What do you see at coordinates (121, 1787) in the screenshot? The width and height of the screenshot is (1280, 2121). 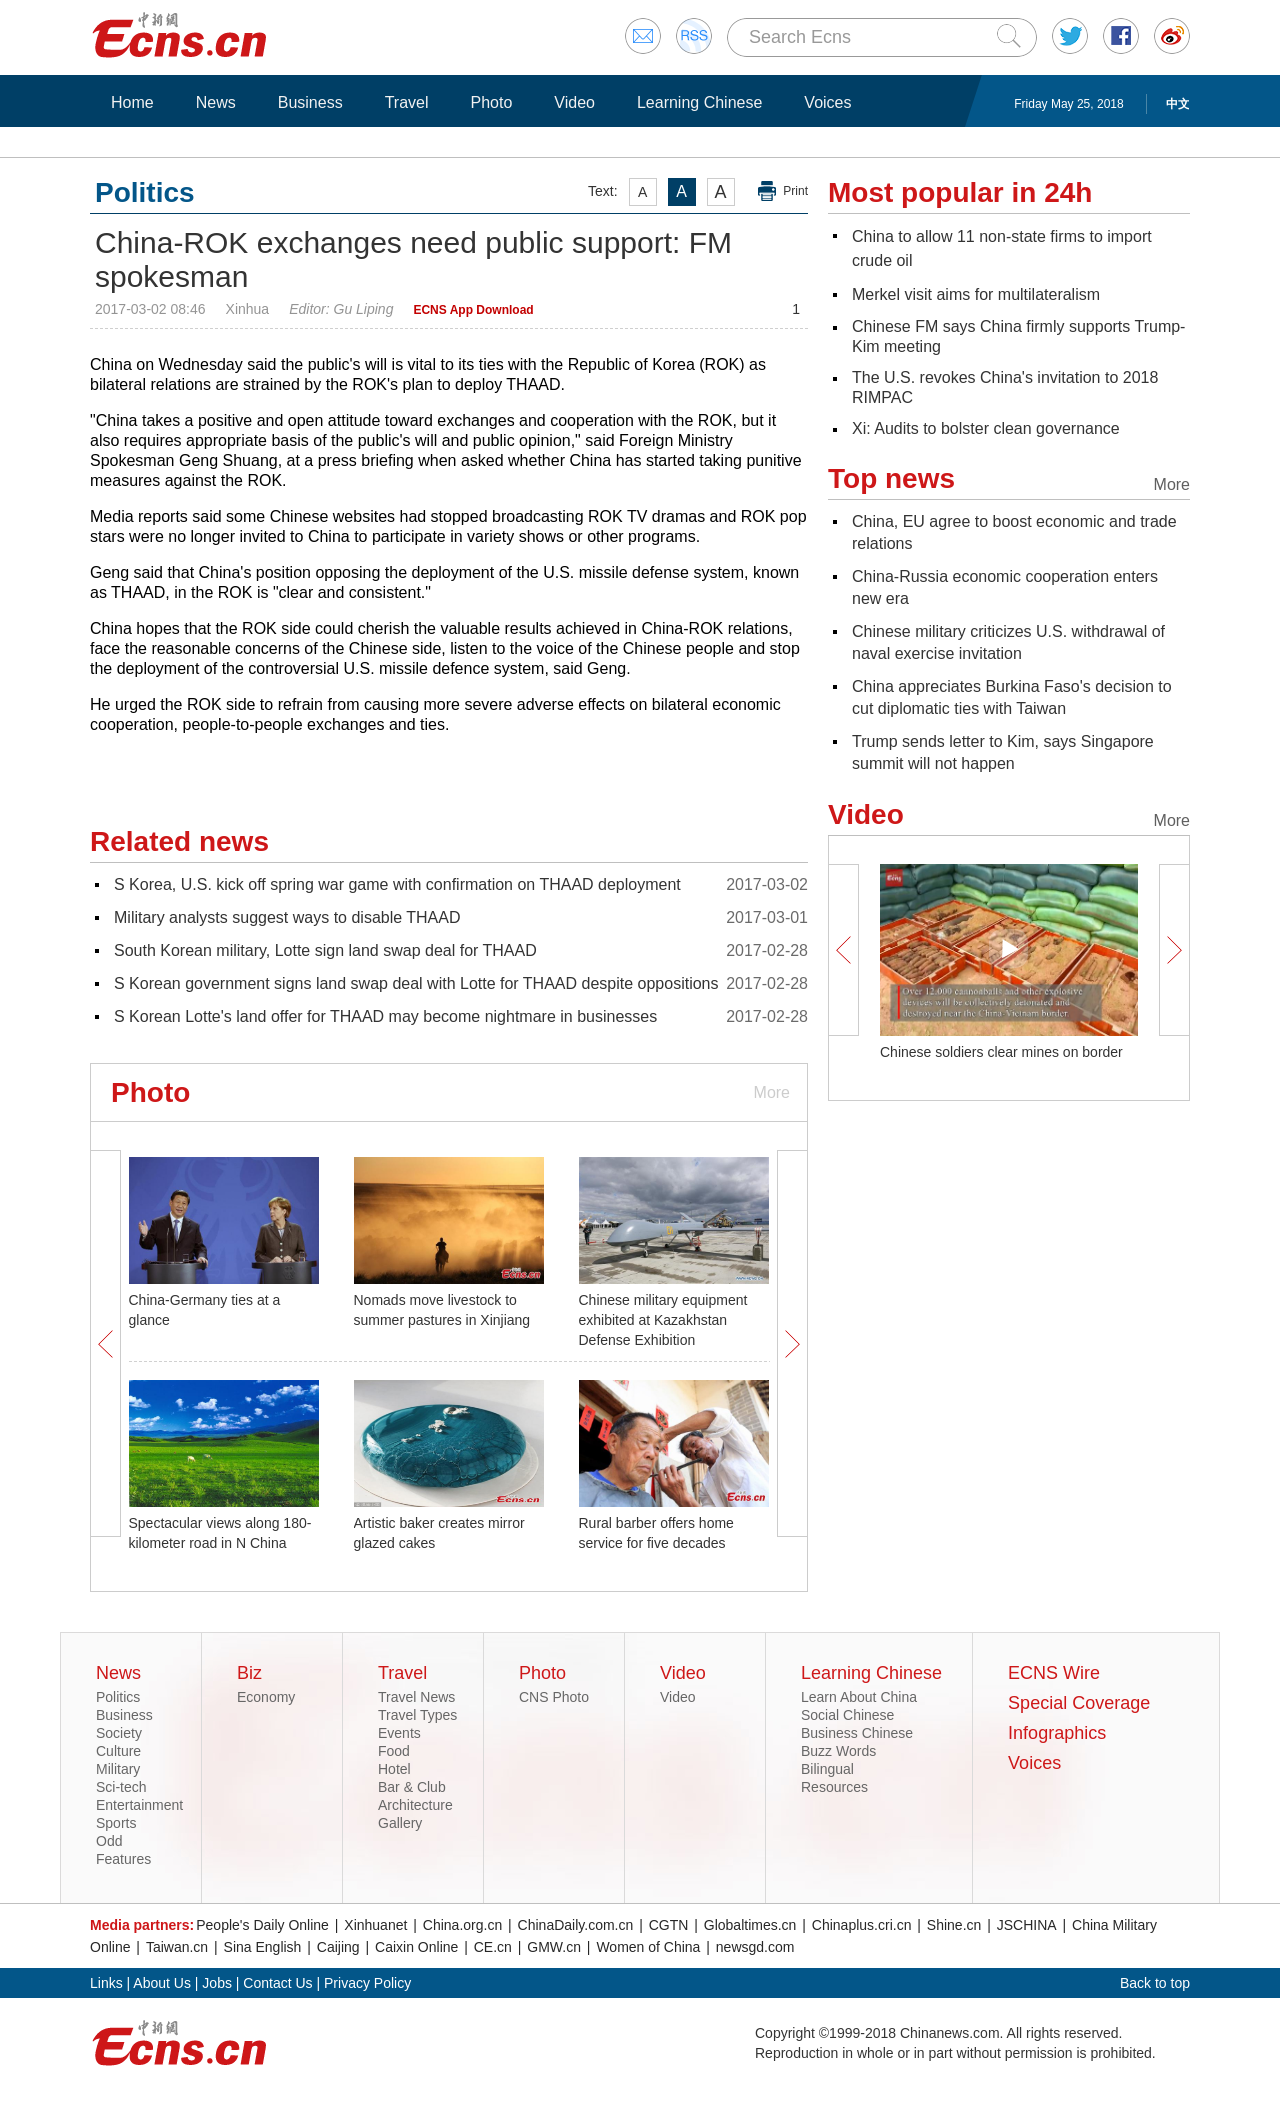 I see `Sci-tech` at bounding box center [121, 1787].